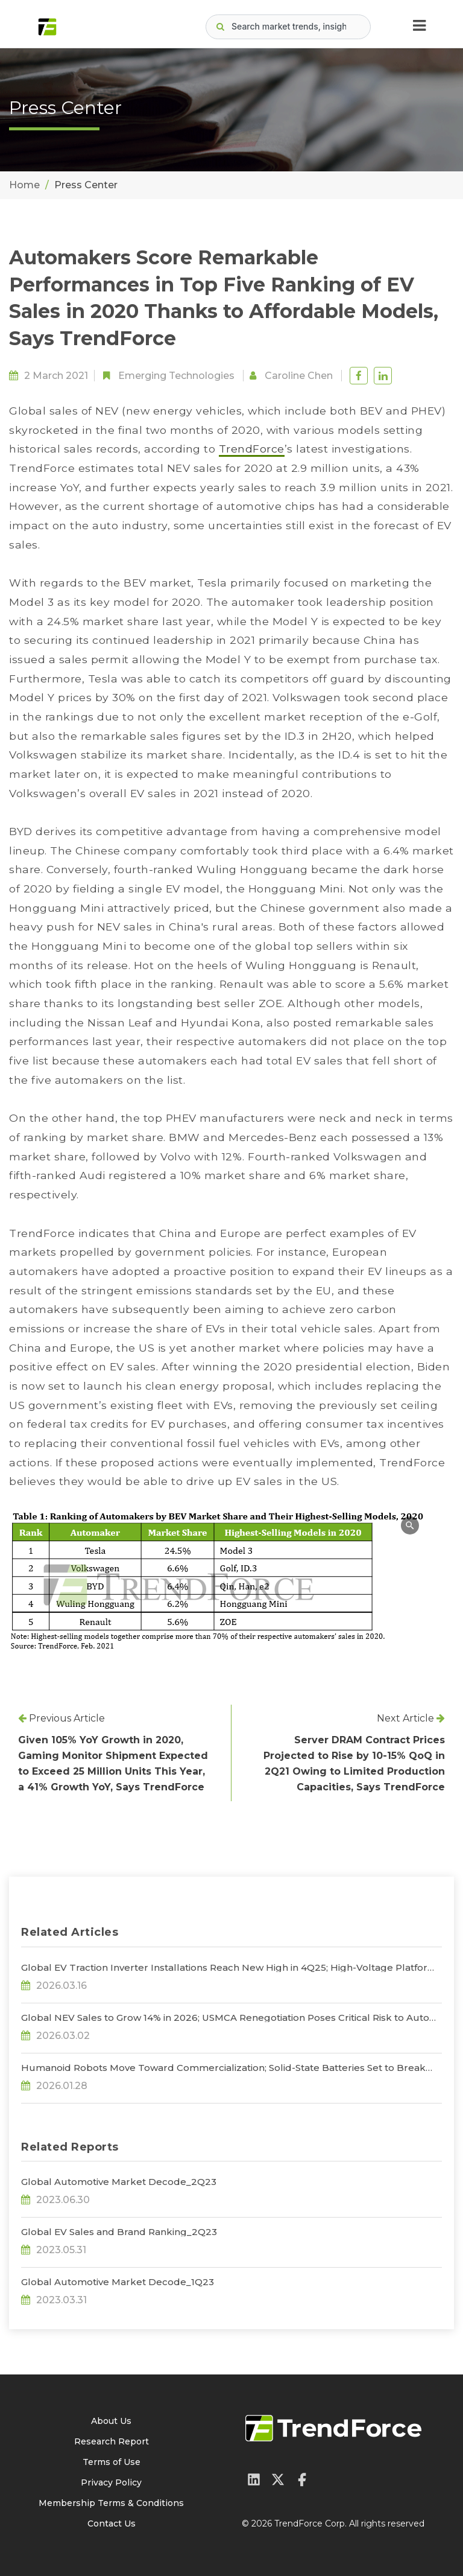 This screenshot has width=463, height=2576. Describe the element at coordinates (111, 2523) in the screenshot. I see `Contact Us` at that location.